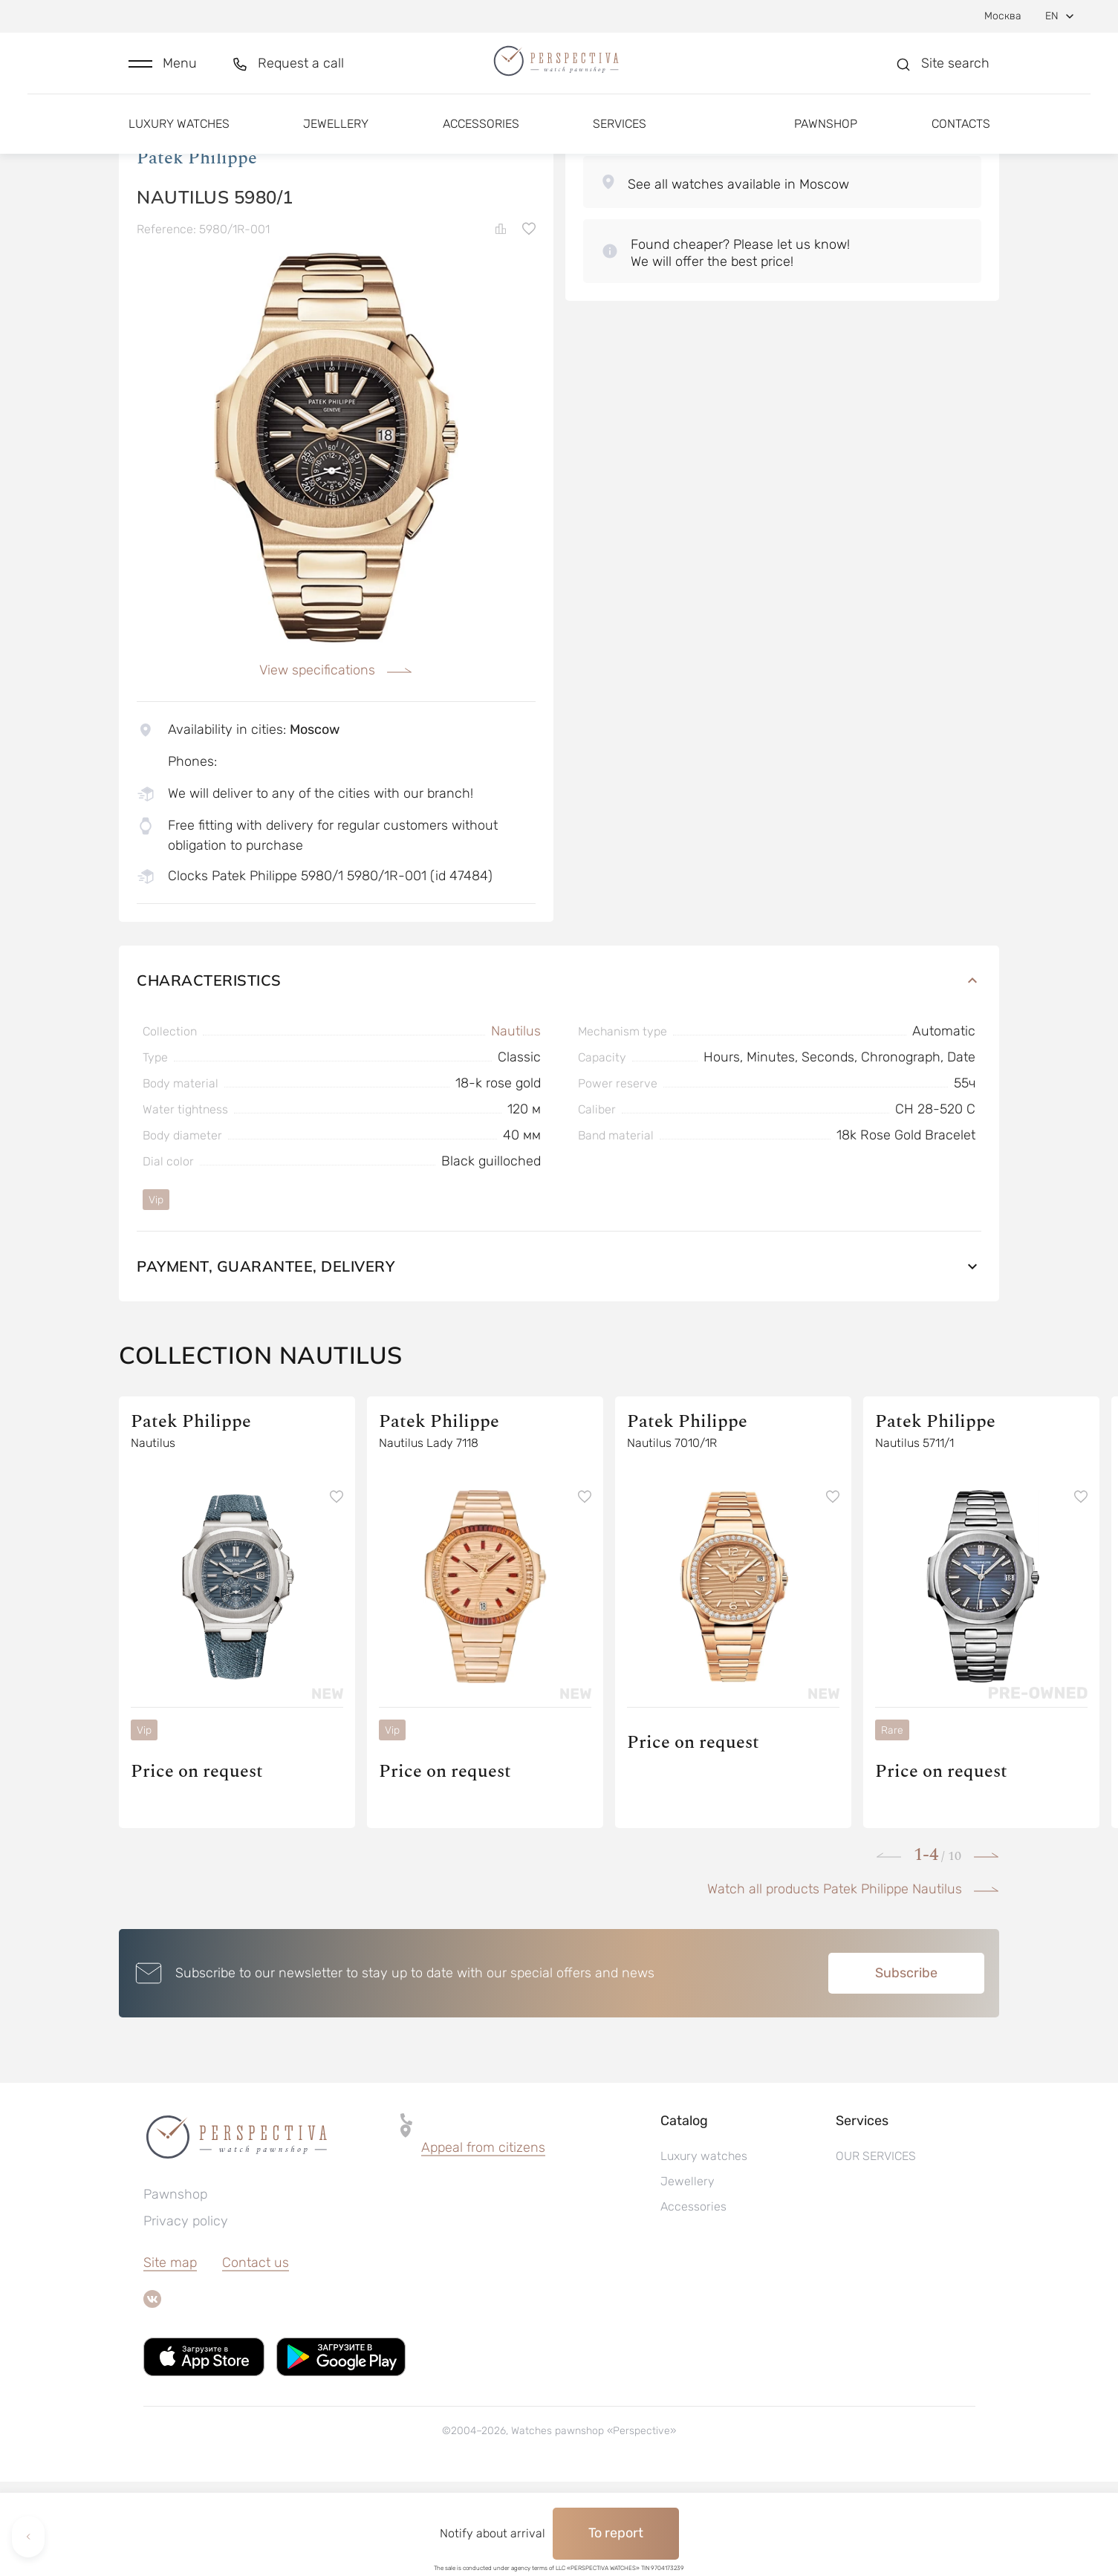  What do you see at coordinates (481, 139) in the screenshot?
I see `Accessories` at bounding box center [481, 139].